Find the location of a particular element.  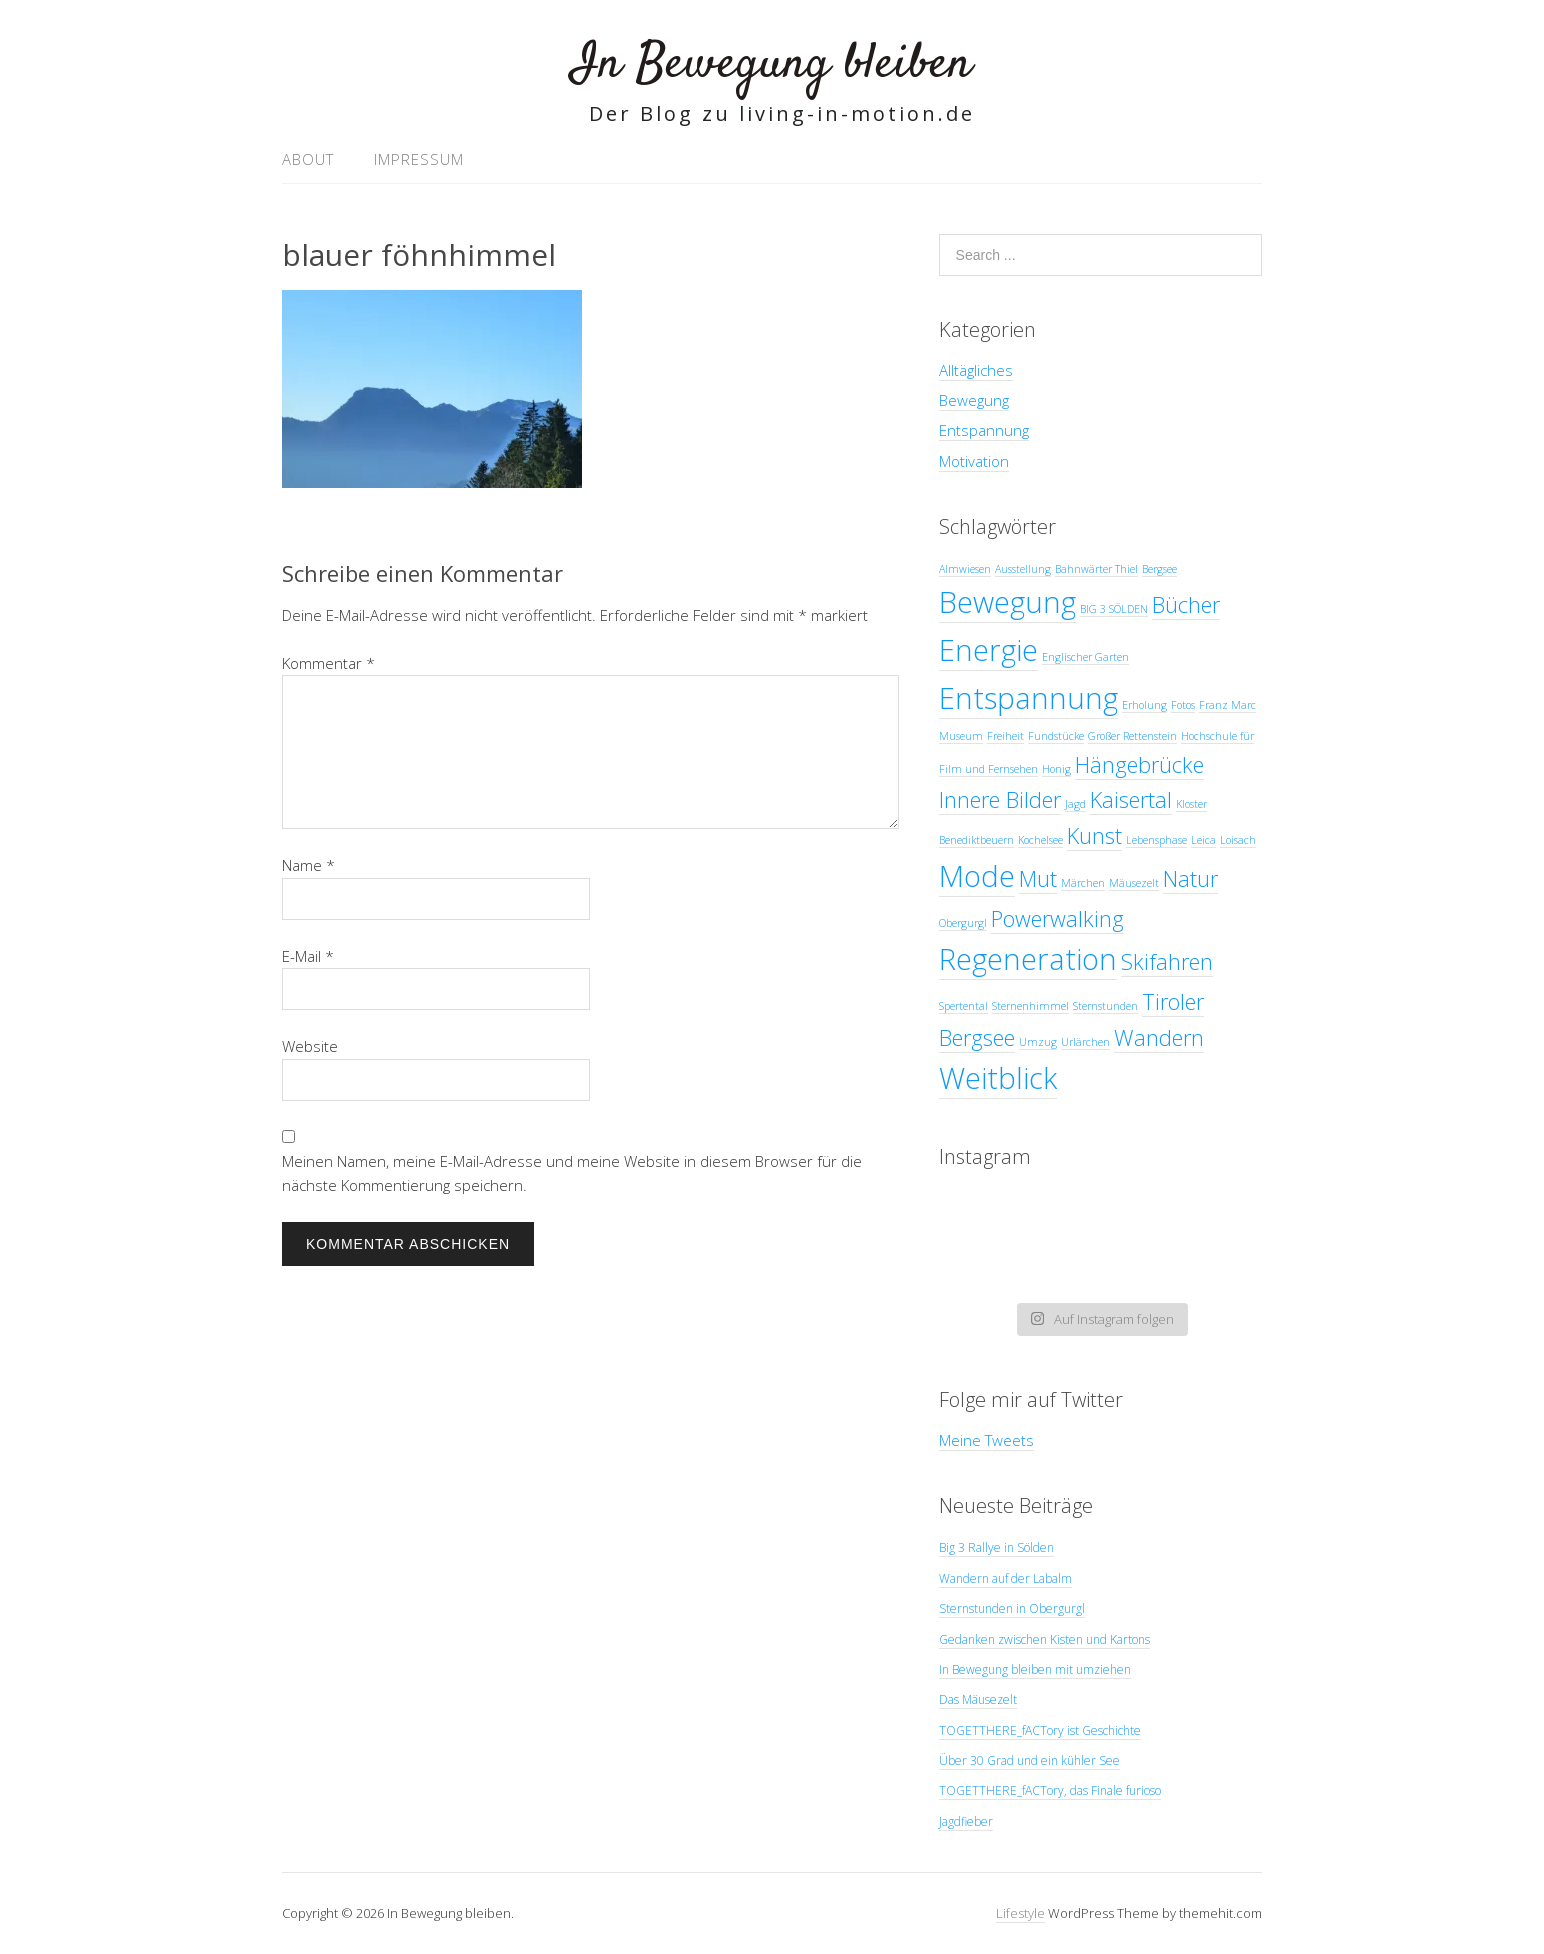

E-Mail is located at coordinates (308, 956).